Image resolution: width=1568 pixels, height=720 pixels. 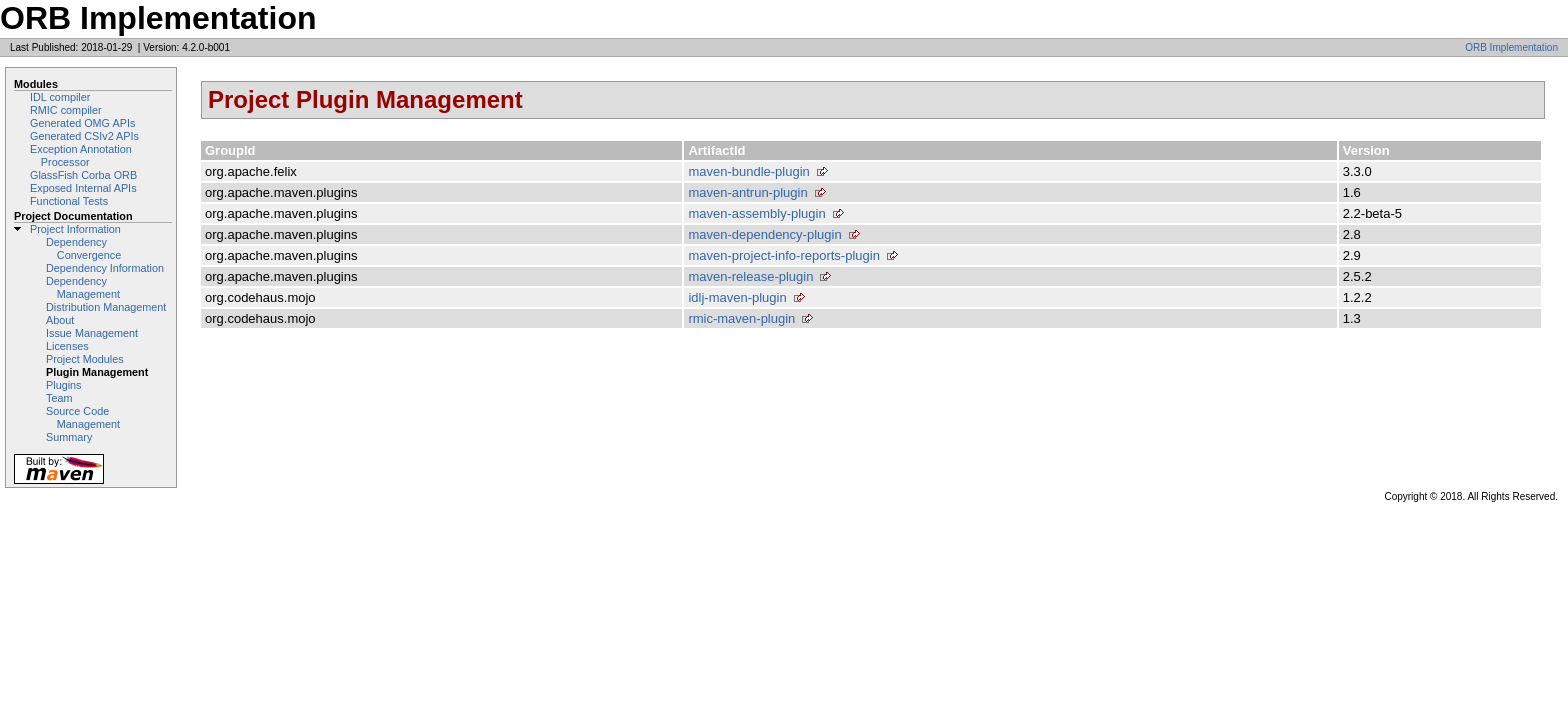 What do you see at coordinates (81, 155) in the screenshot?
I see `Exception Annotation Processor` at bounding box center [81, 155].